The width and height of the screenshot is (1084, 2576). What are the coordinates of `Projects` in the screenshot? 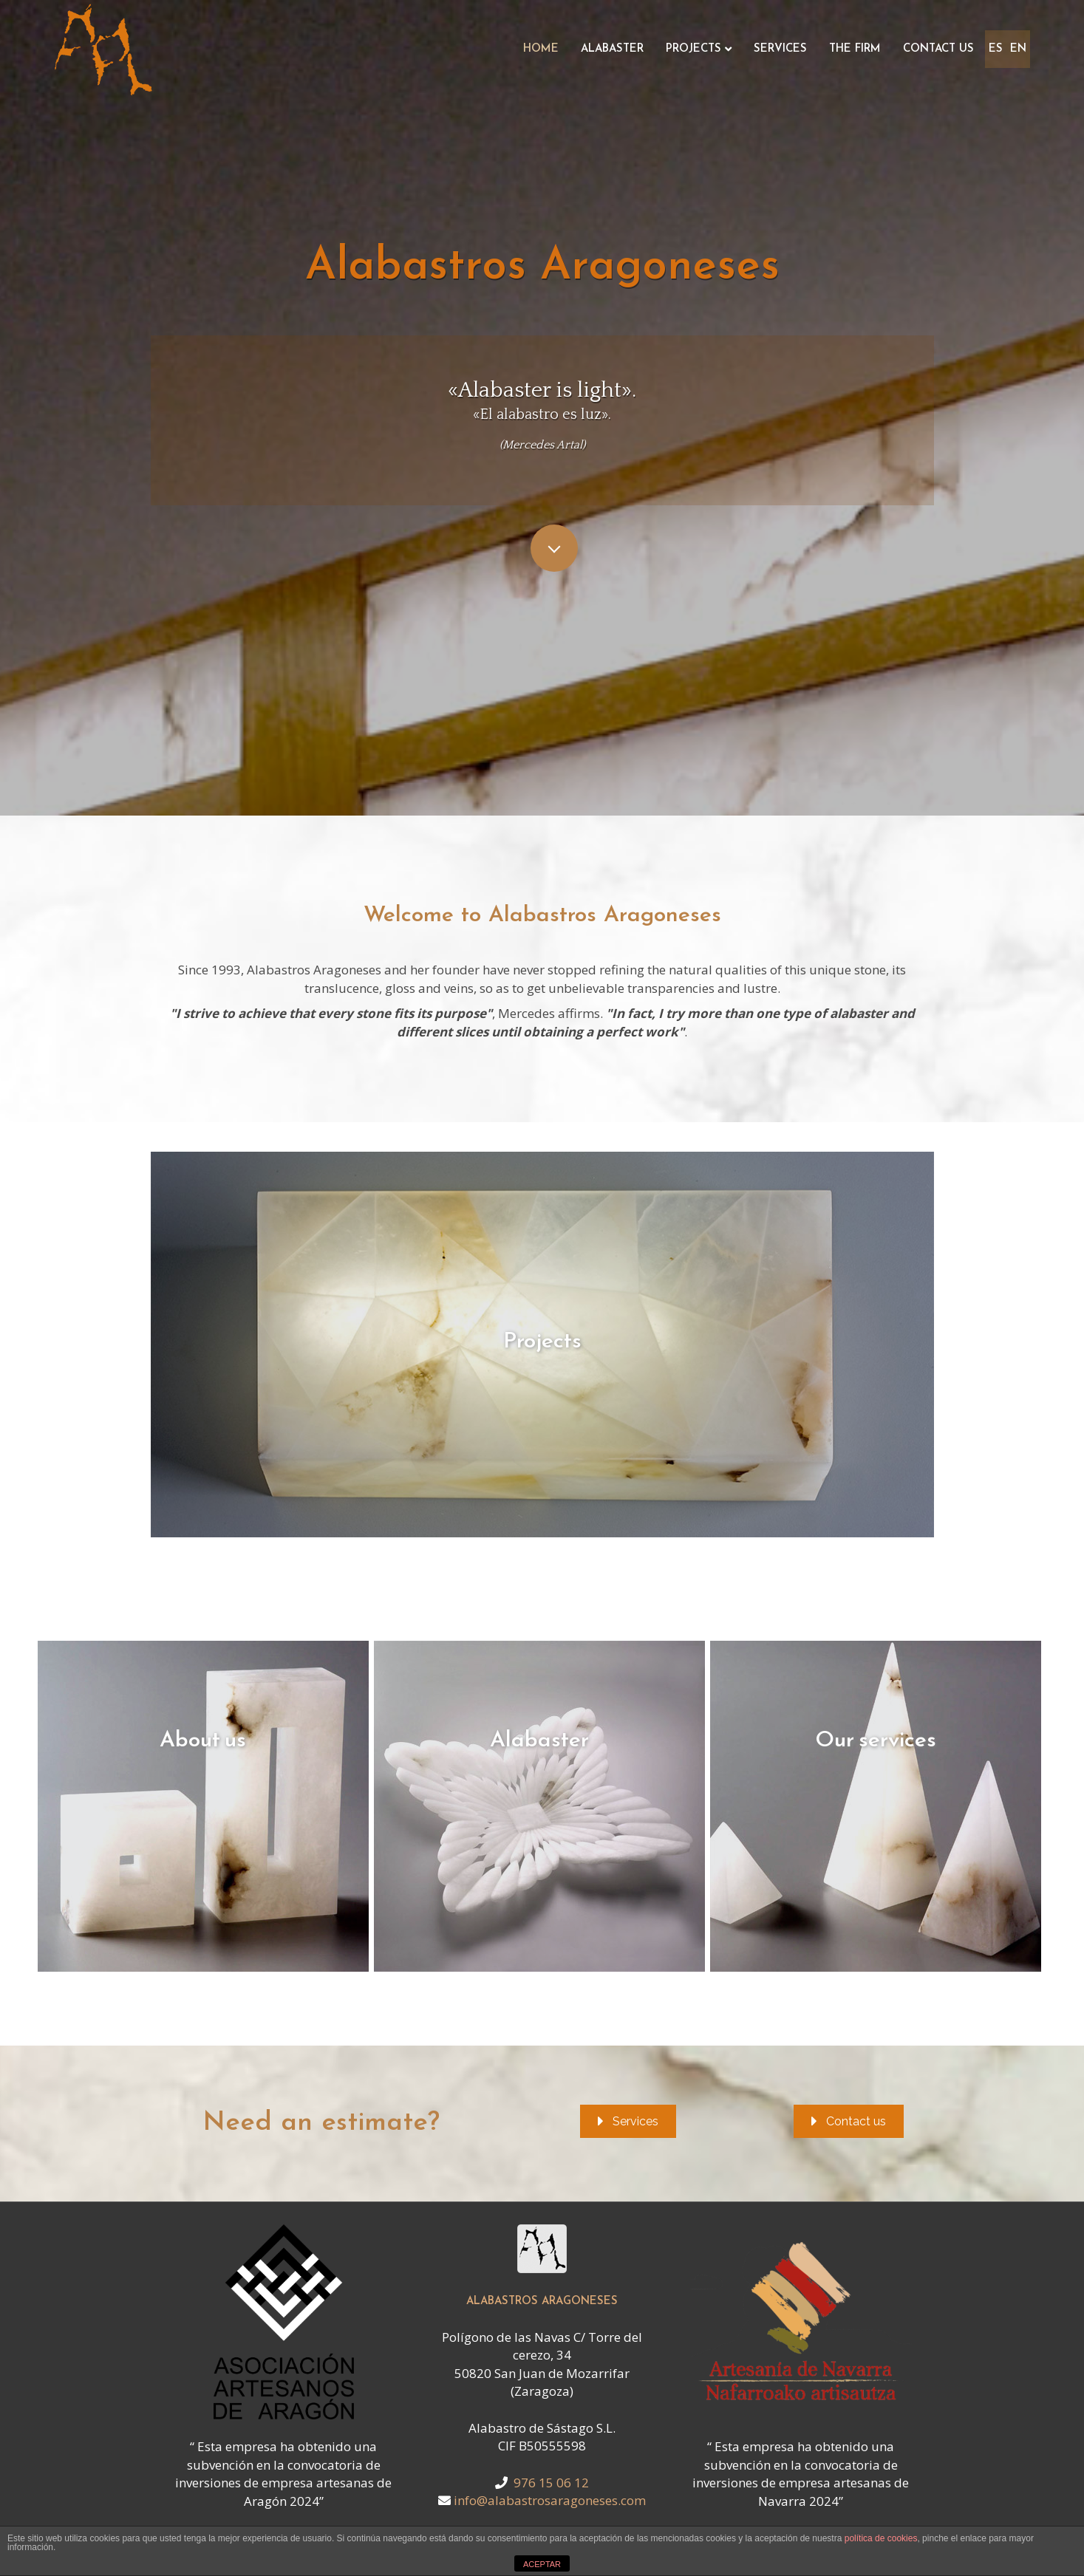 It's located at (693, 49).